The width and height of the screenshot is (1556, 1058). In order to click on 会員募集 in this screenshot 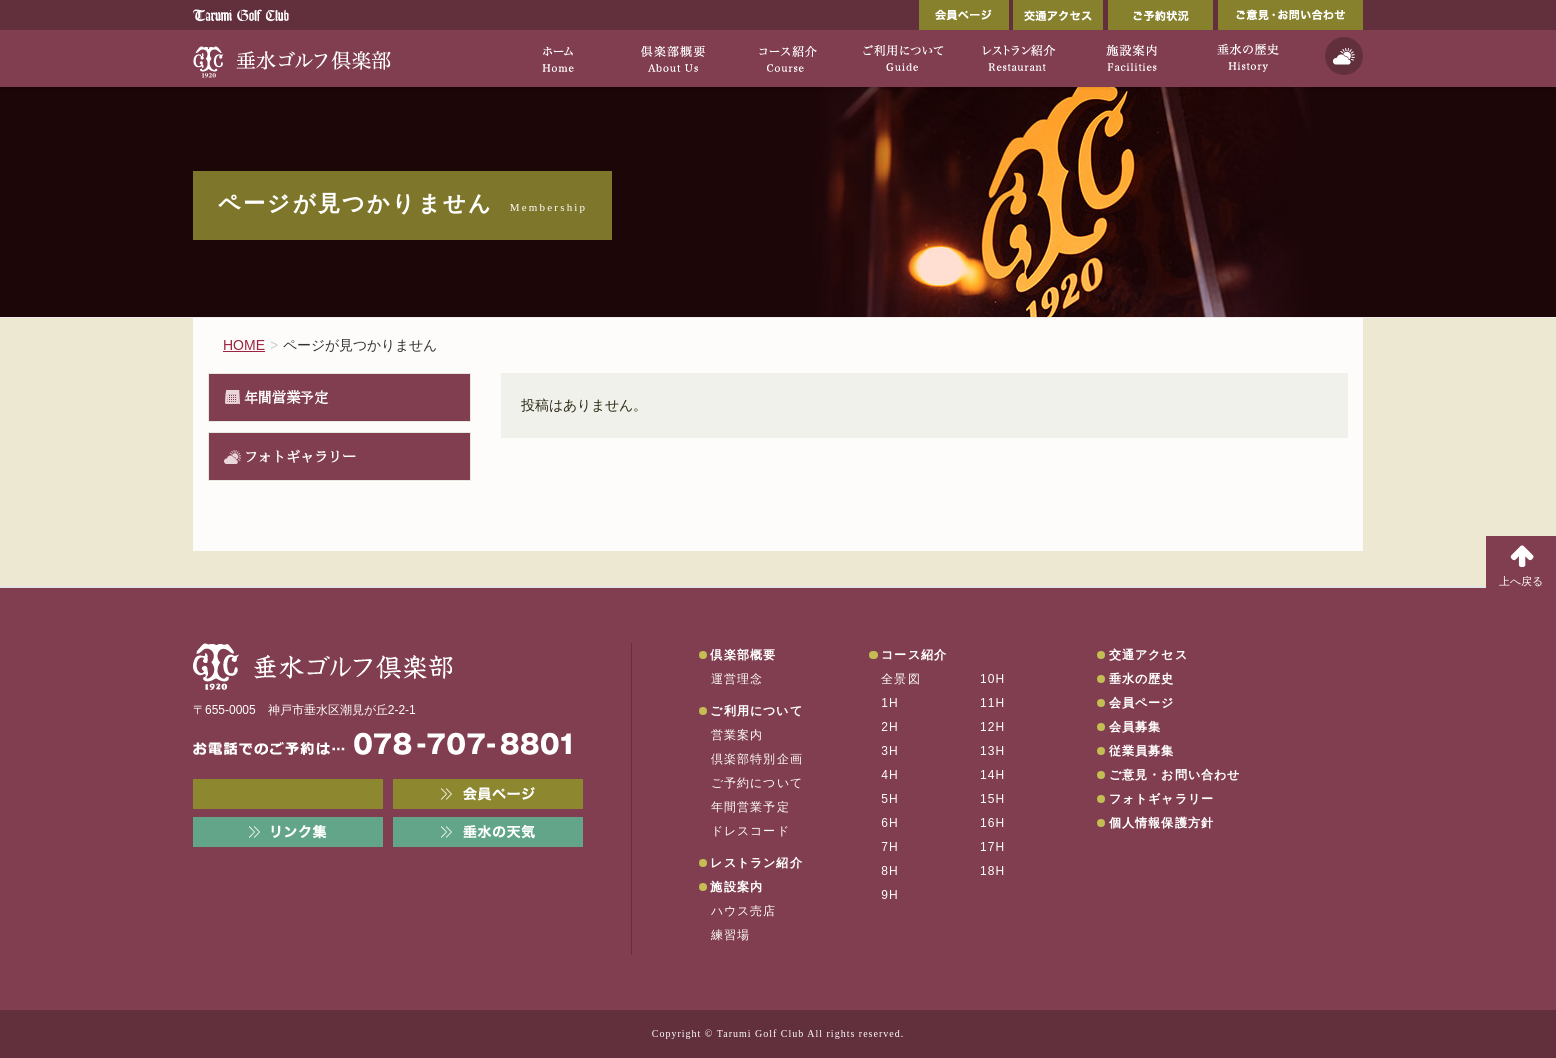, I will do `click(1135, 727)`.